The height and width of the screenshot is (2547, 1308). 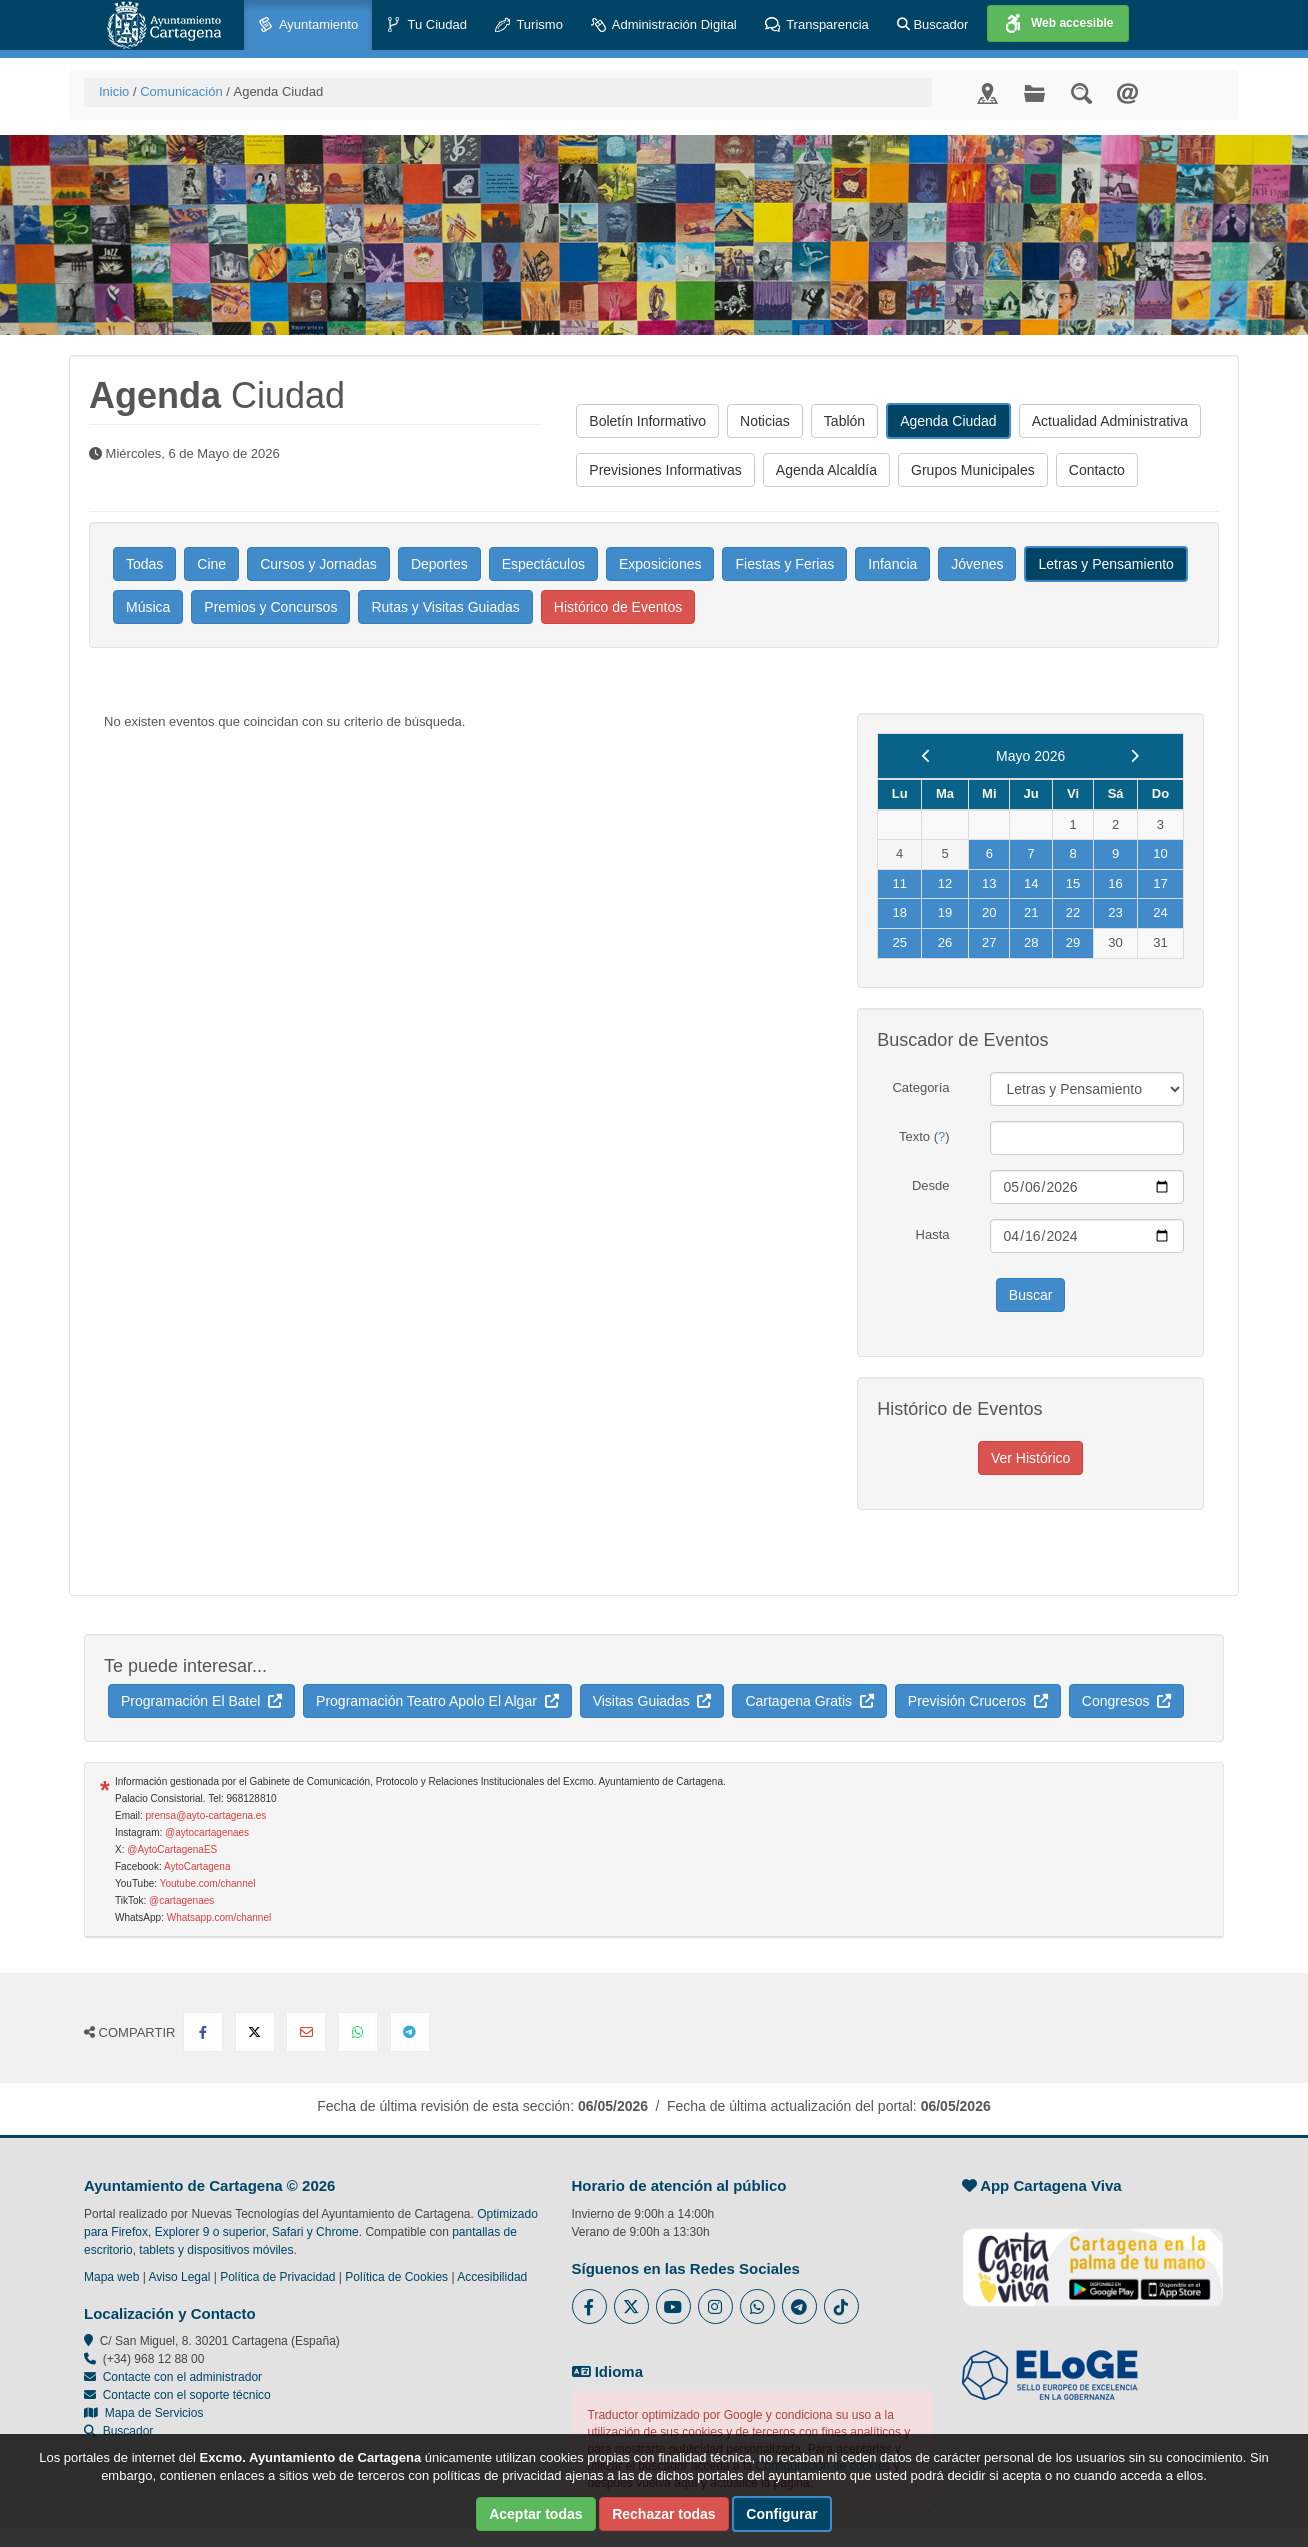 What do you see at coordinates (948, 421) in the screenshot?
I see `Agenda Ciudad` at bounding box center [948, 421].